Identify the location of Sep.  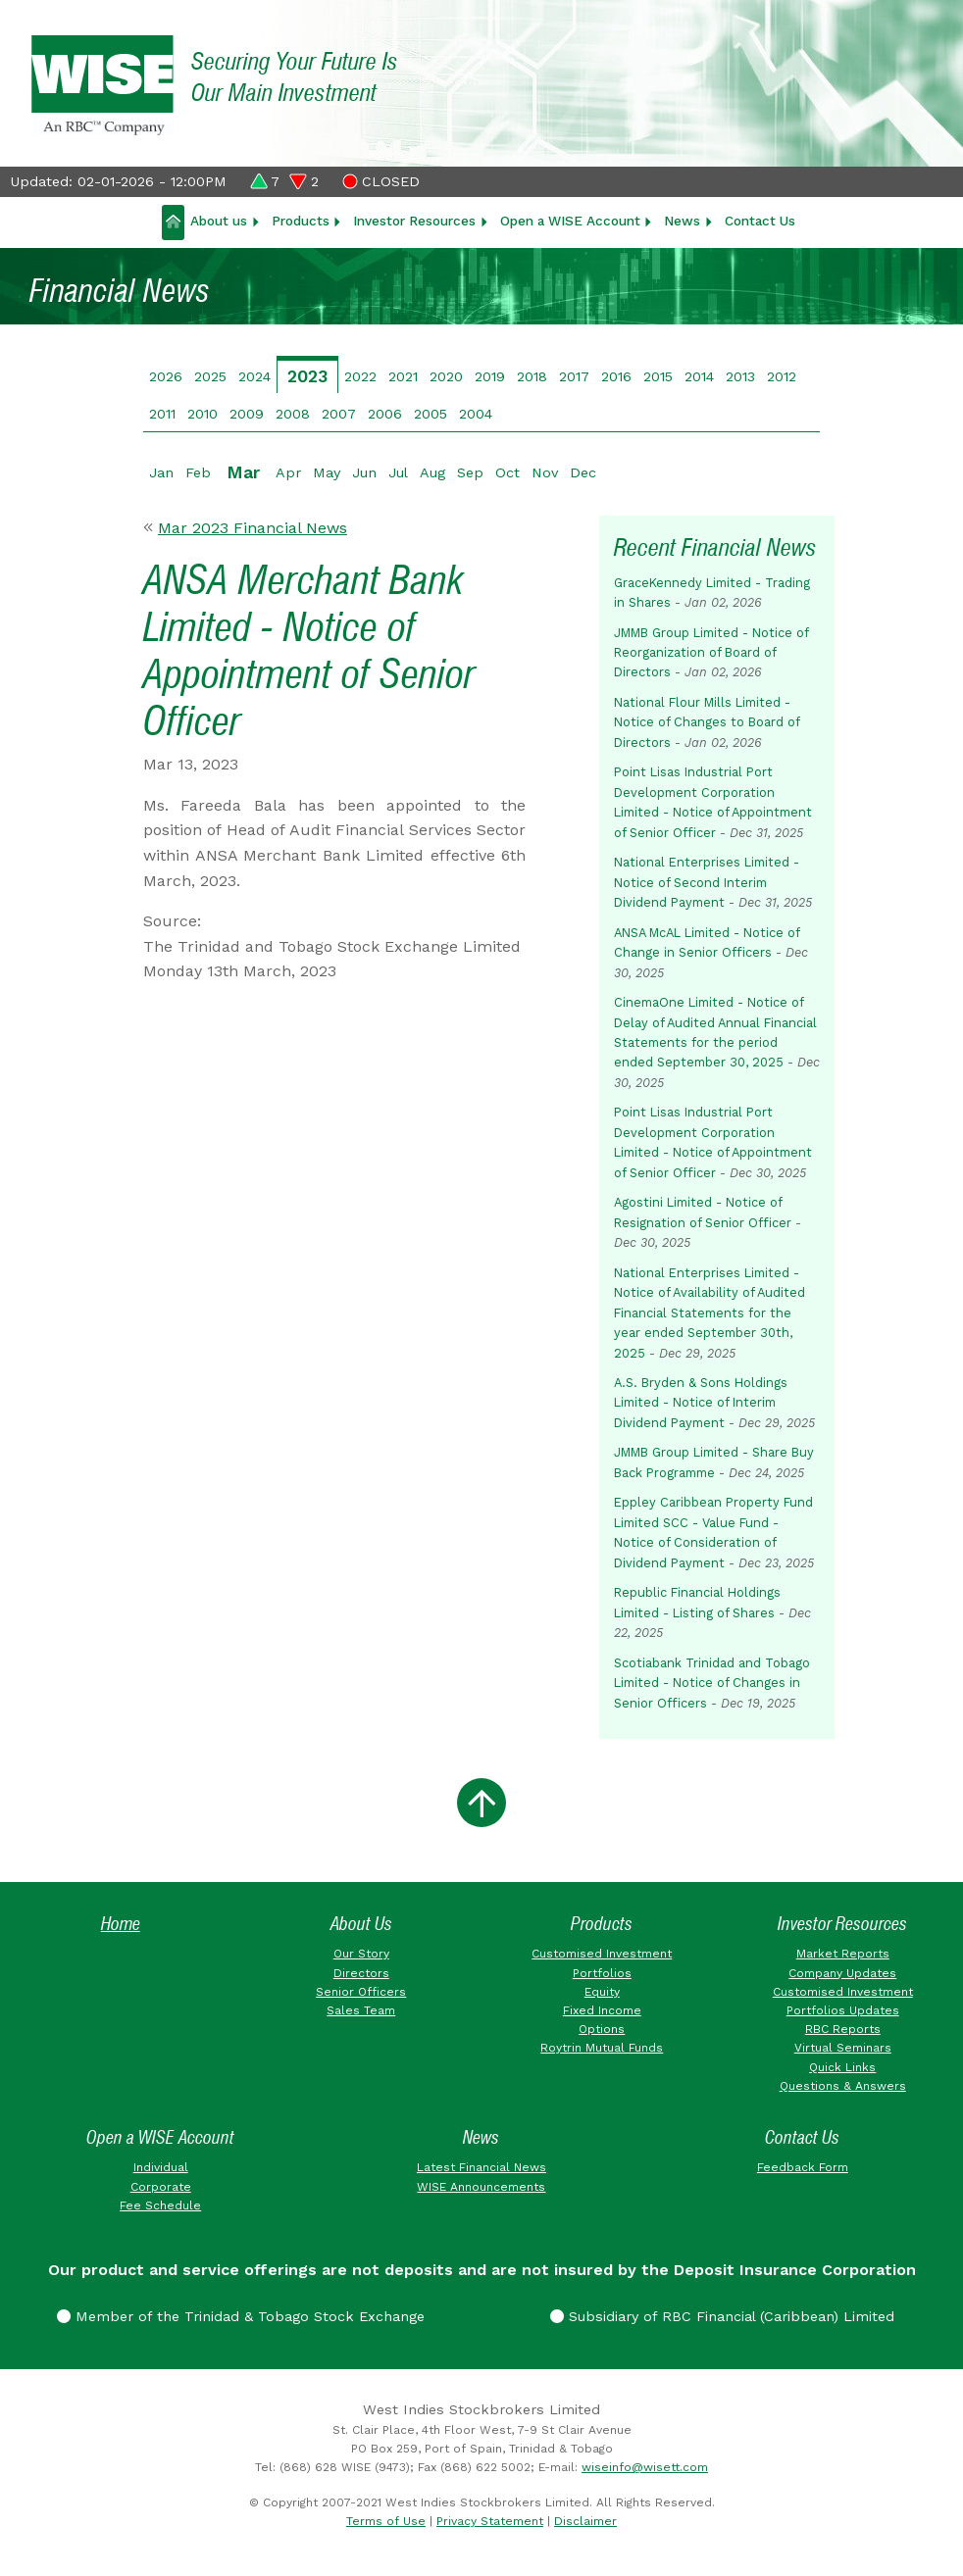
(470, 472).